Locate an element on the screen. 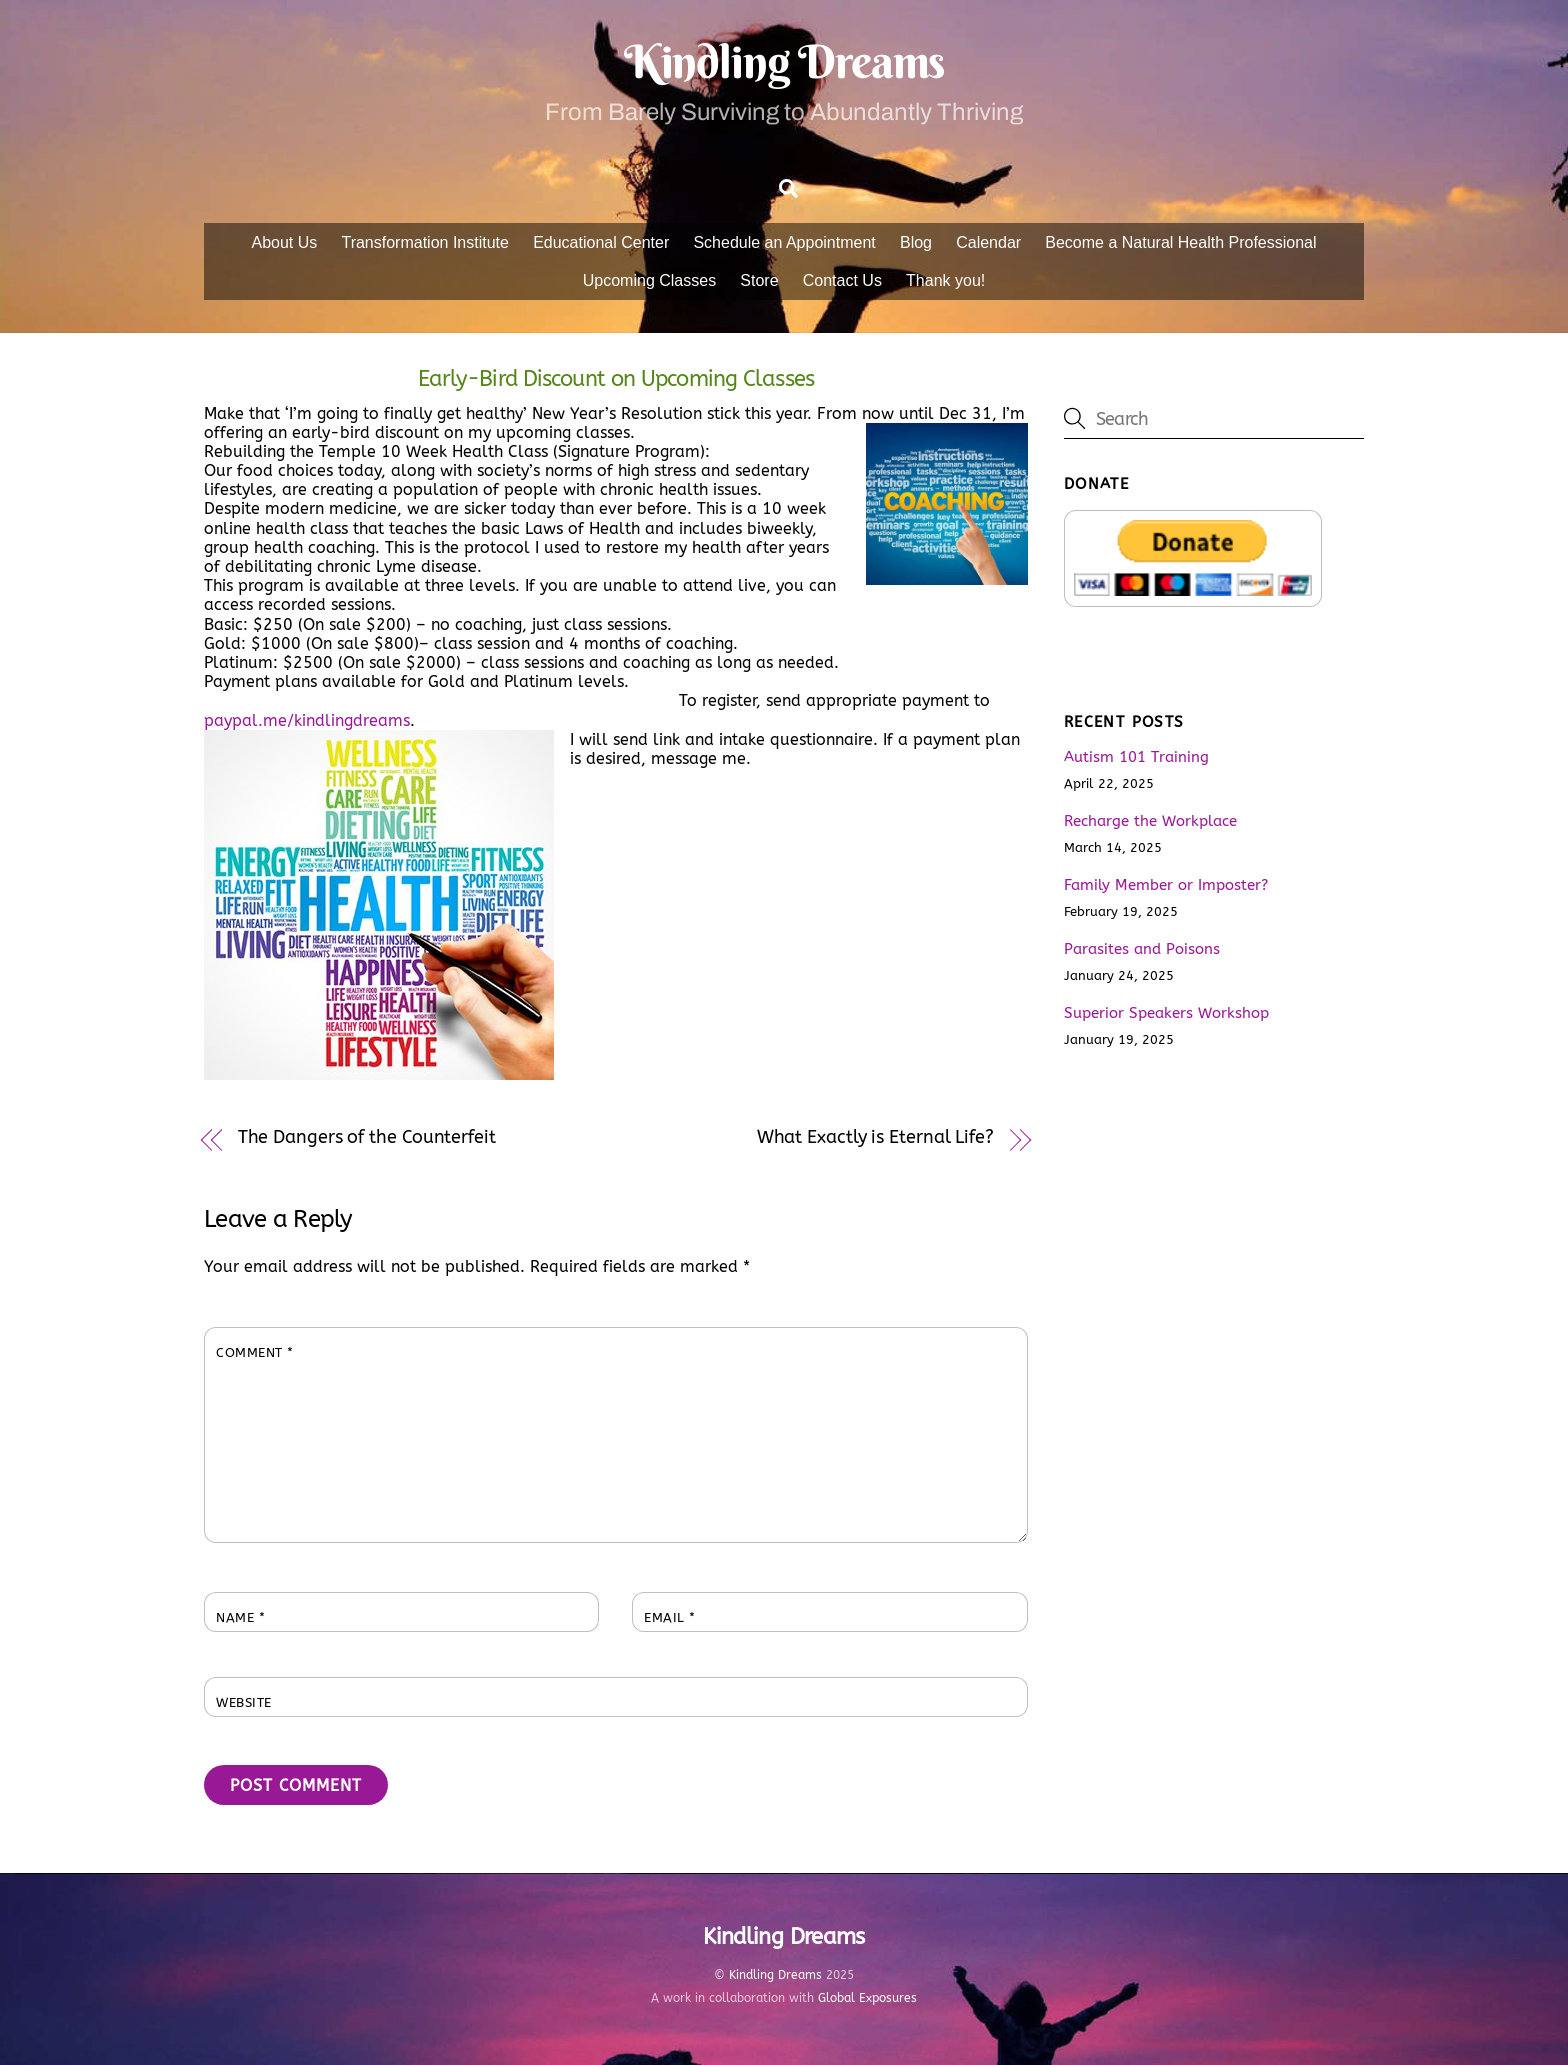 This screenshot has height=2065, width=1568. Thank you! is located at coordinates (945, 280).